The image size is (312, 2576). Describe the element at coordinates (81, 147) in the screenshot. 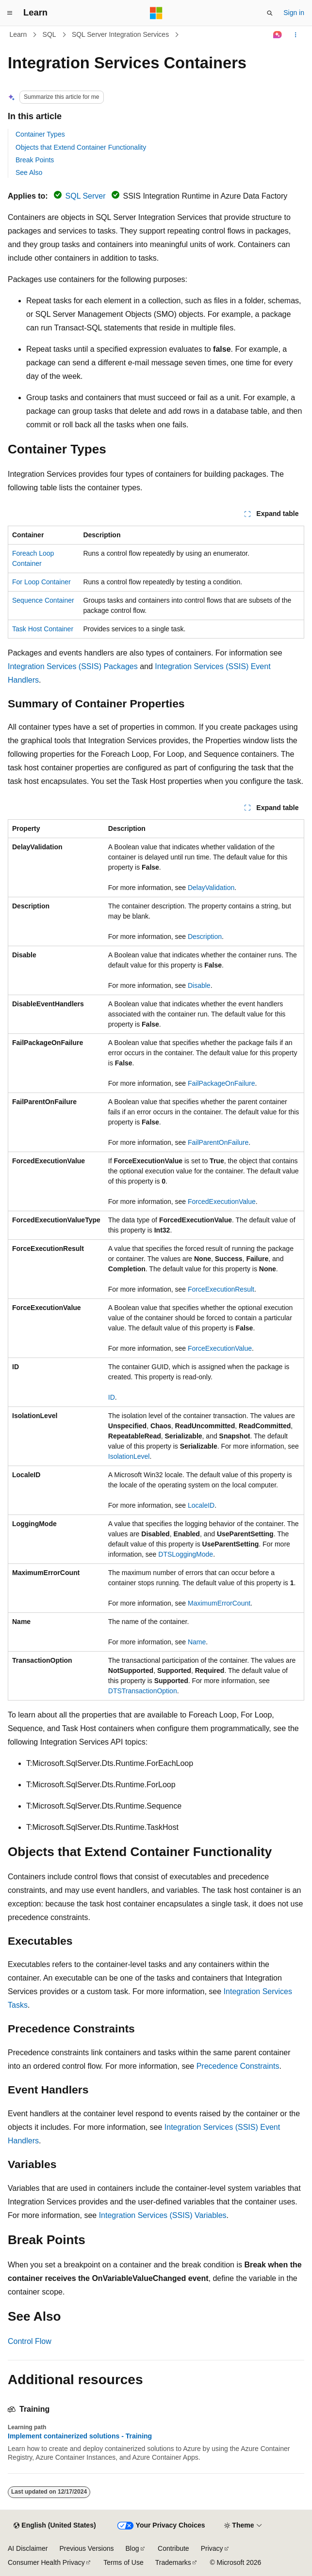

I see `Objects that Extend Container Functionality` at that location.